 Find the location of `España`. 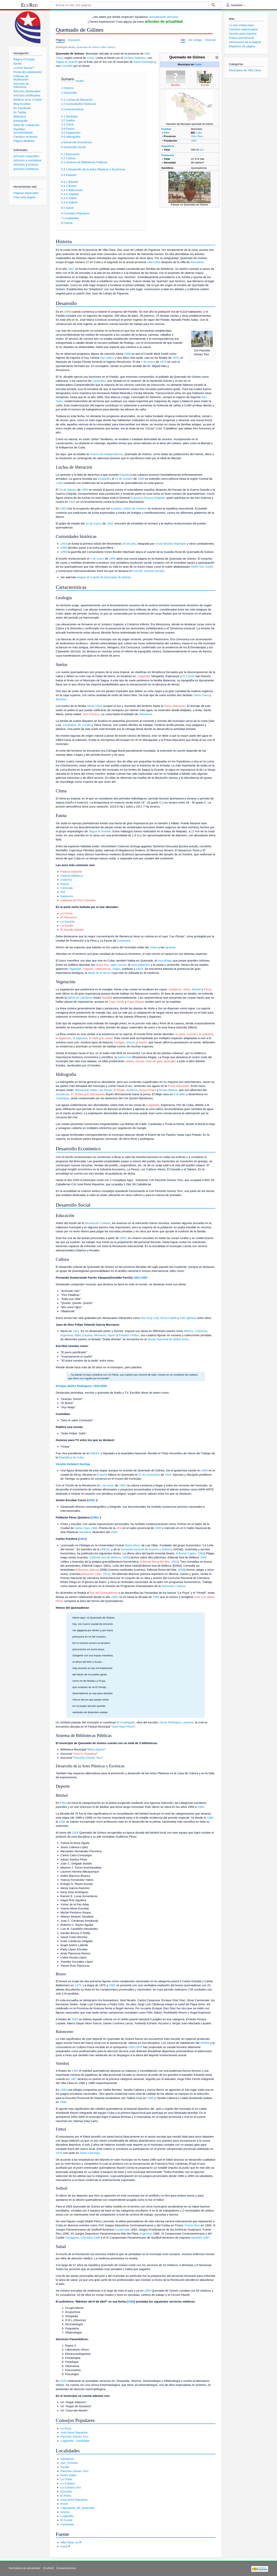

España is located at coordinates (125, 474).